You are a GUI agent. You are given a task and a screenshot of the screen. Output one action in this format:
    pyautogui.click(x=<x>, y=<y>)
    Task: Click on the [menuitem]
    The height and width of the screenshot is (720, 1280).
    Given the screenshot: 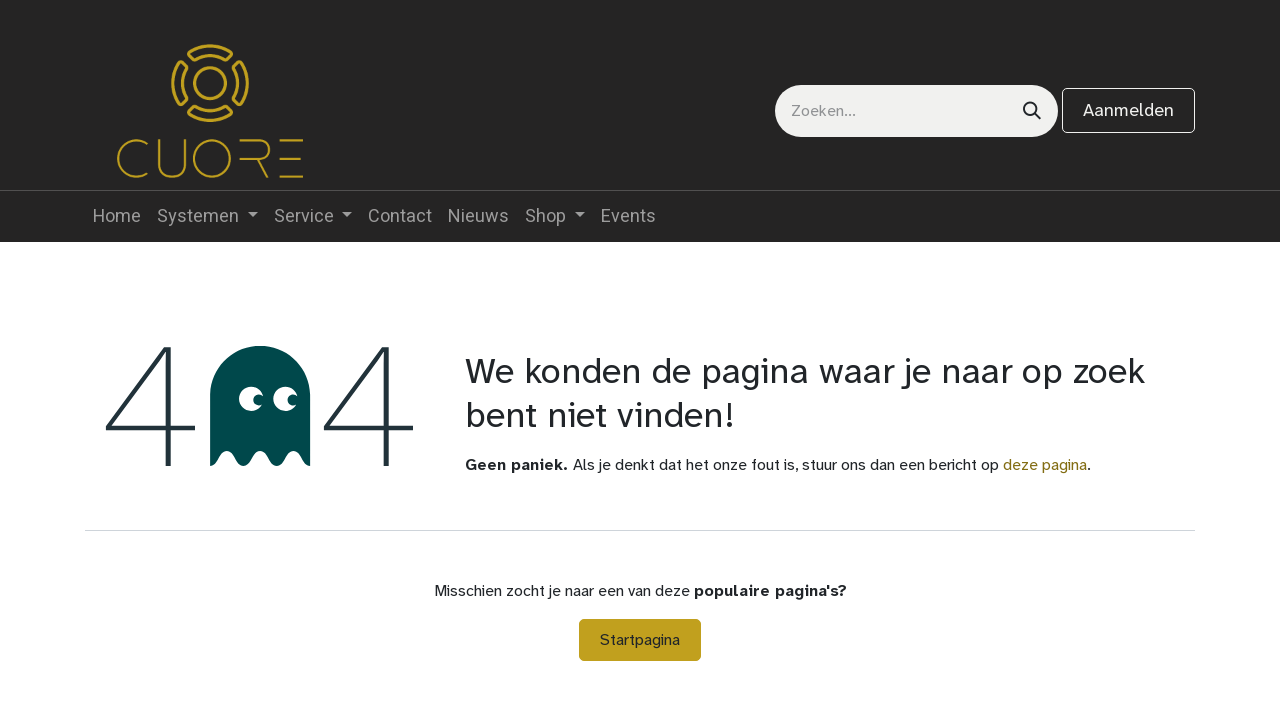 What is the action you would take?
    pyautogui.click(x=117, y=216)
    